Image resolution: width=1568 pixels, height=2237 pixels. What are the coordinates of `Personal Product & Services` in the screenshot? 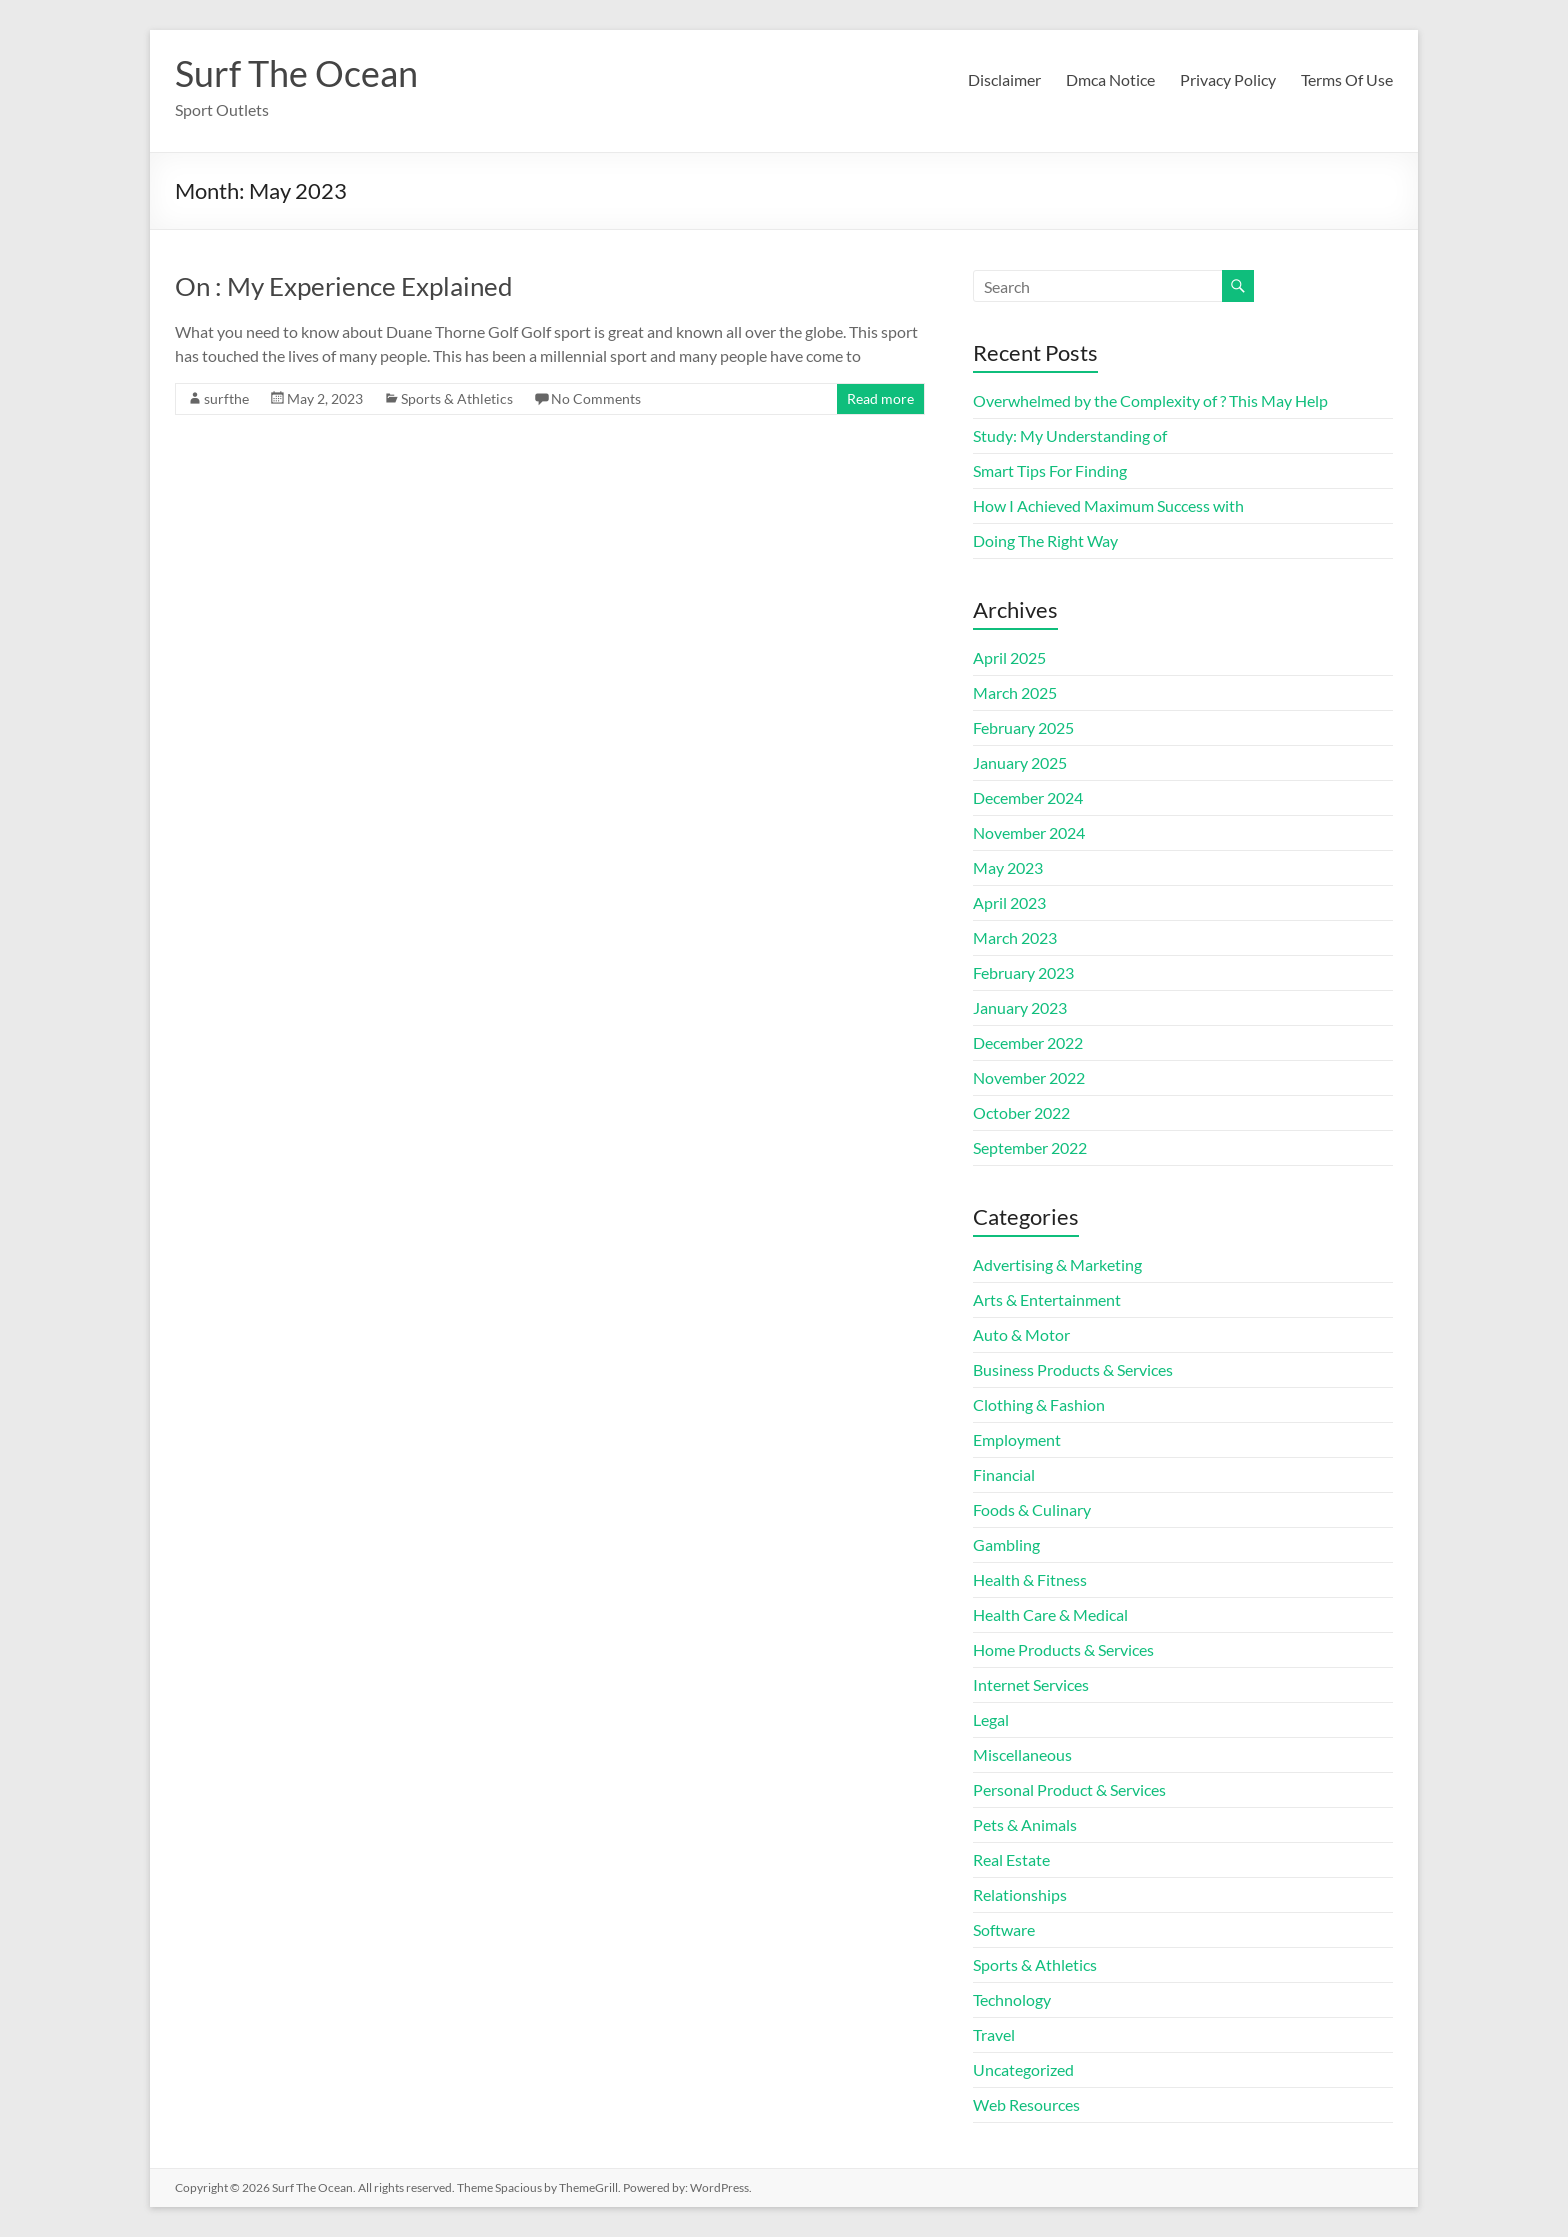 It's located at (1069, 1789).